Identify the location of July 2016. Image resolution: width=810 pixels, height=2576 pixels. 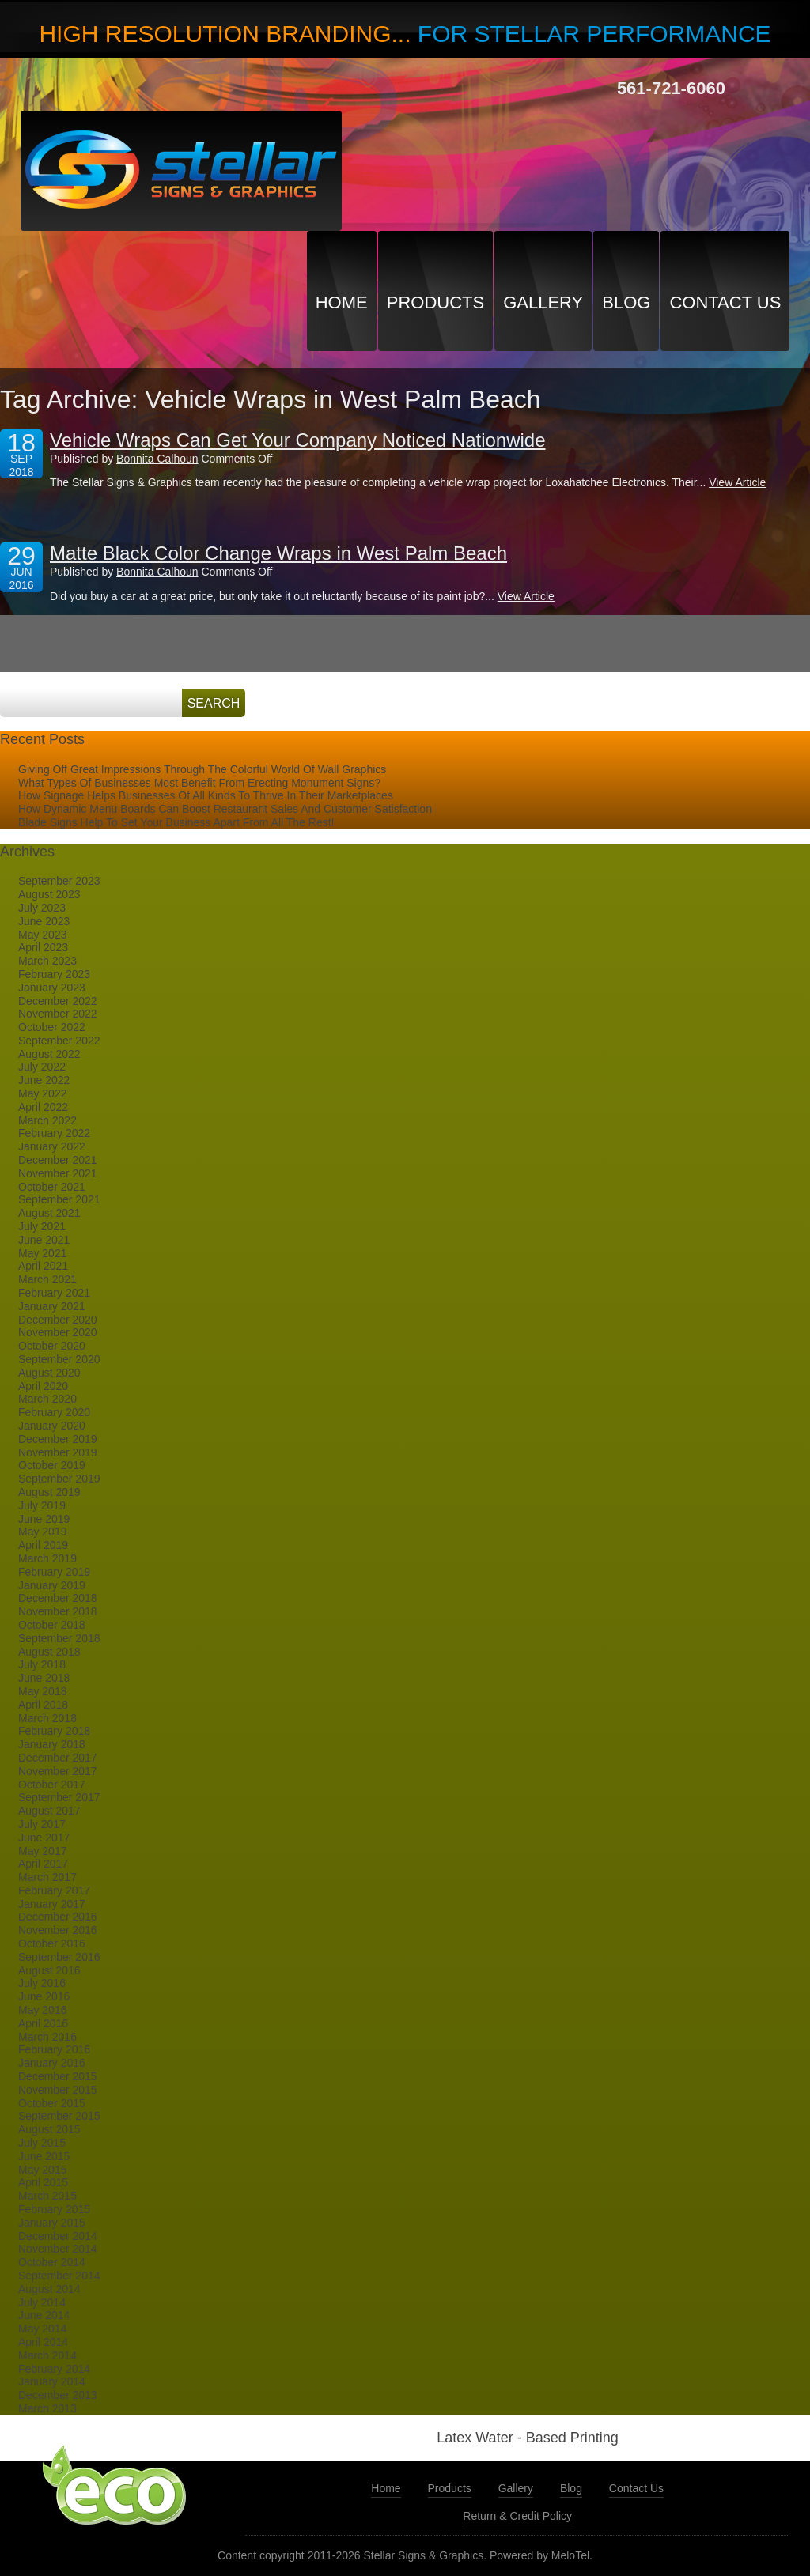
(42, 1983).